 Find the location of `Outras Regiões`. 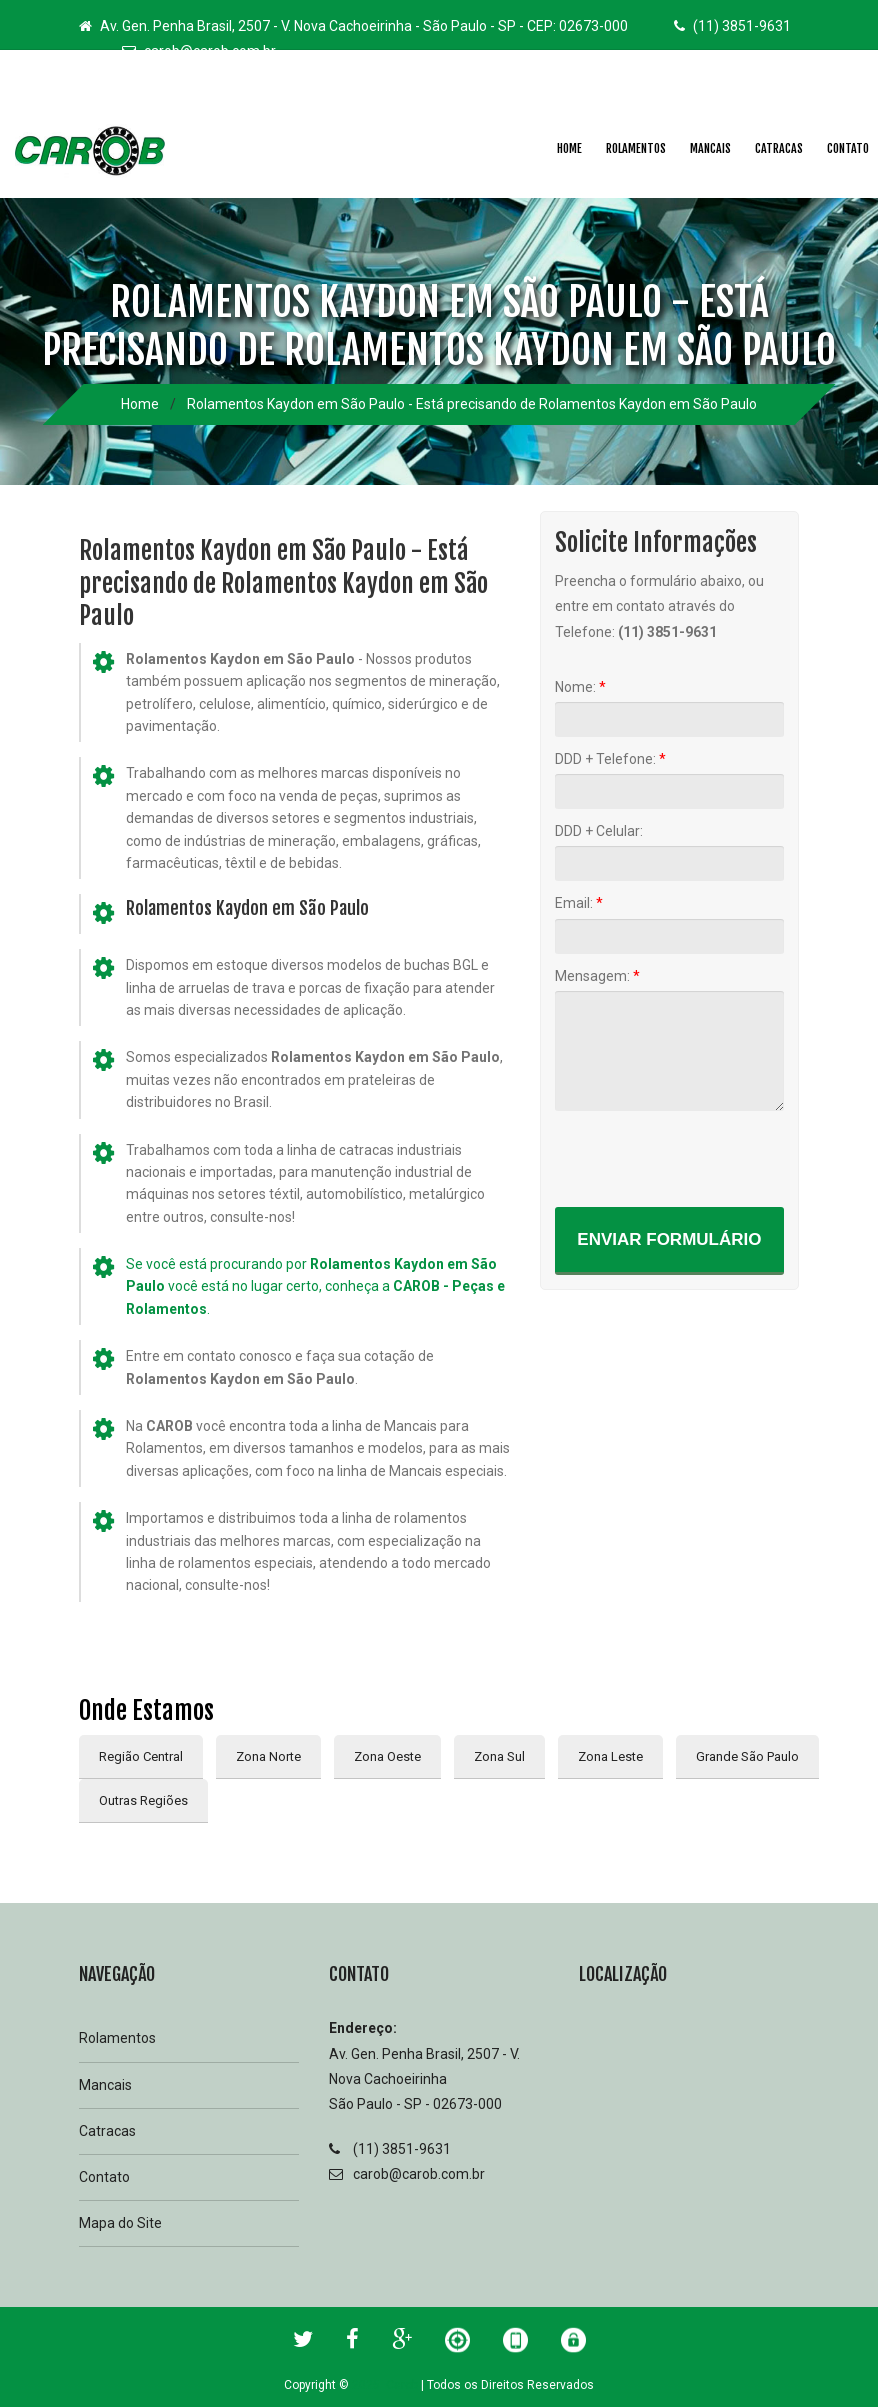

Outras Regiões is located at coordinates (143, 1800).